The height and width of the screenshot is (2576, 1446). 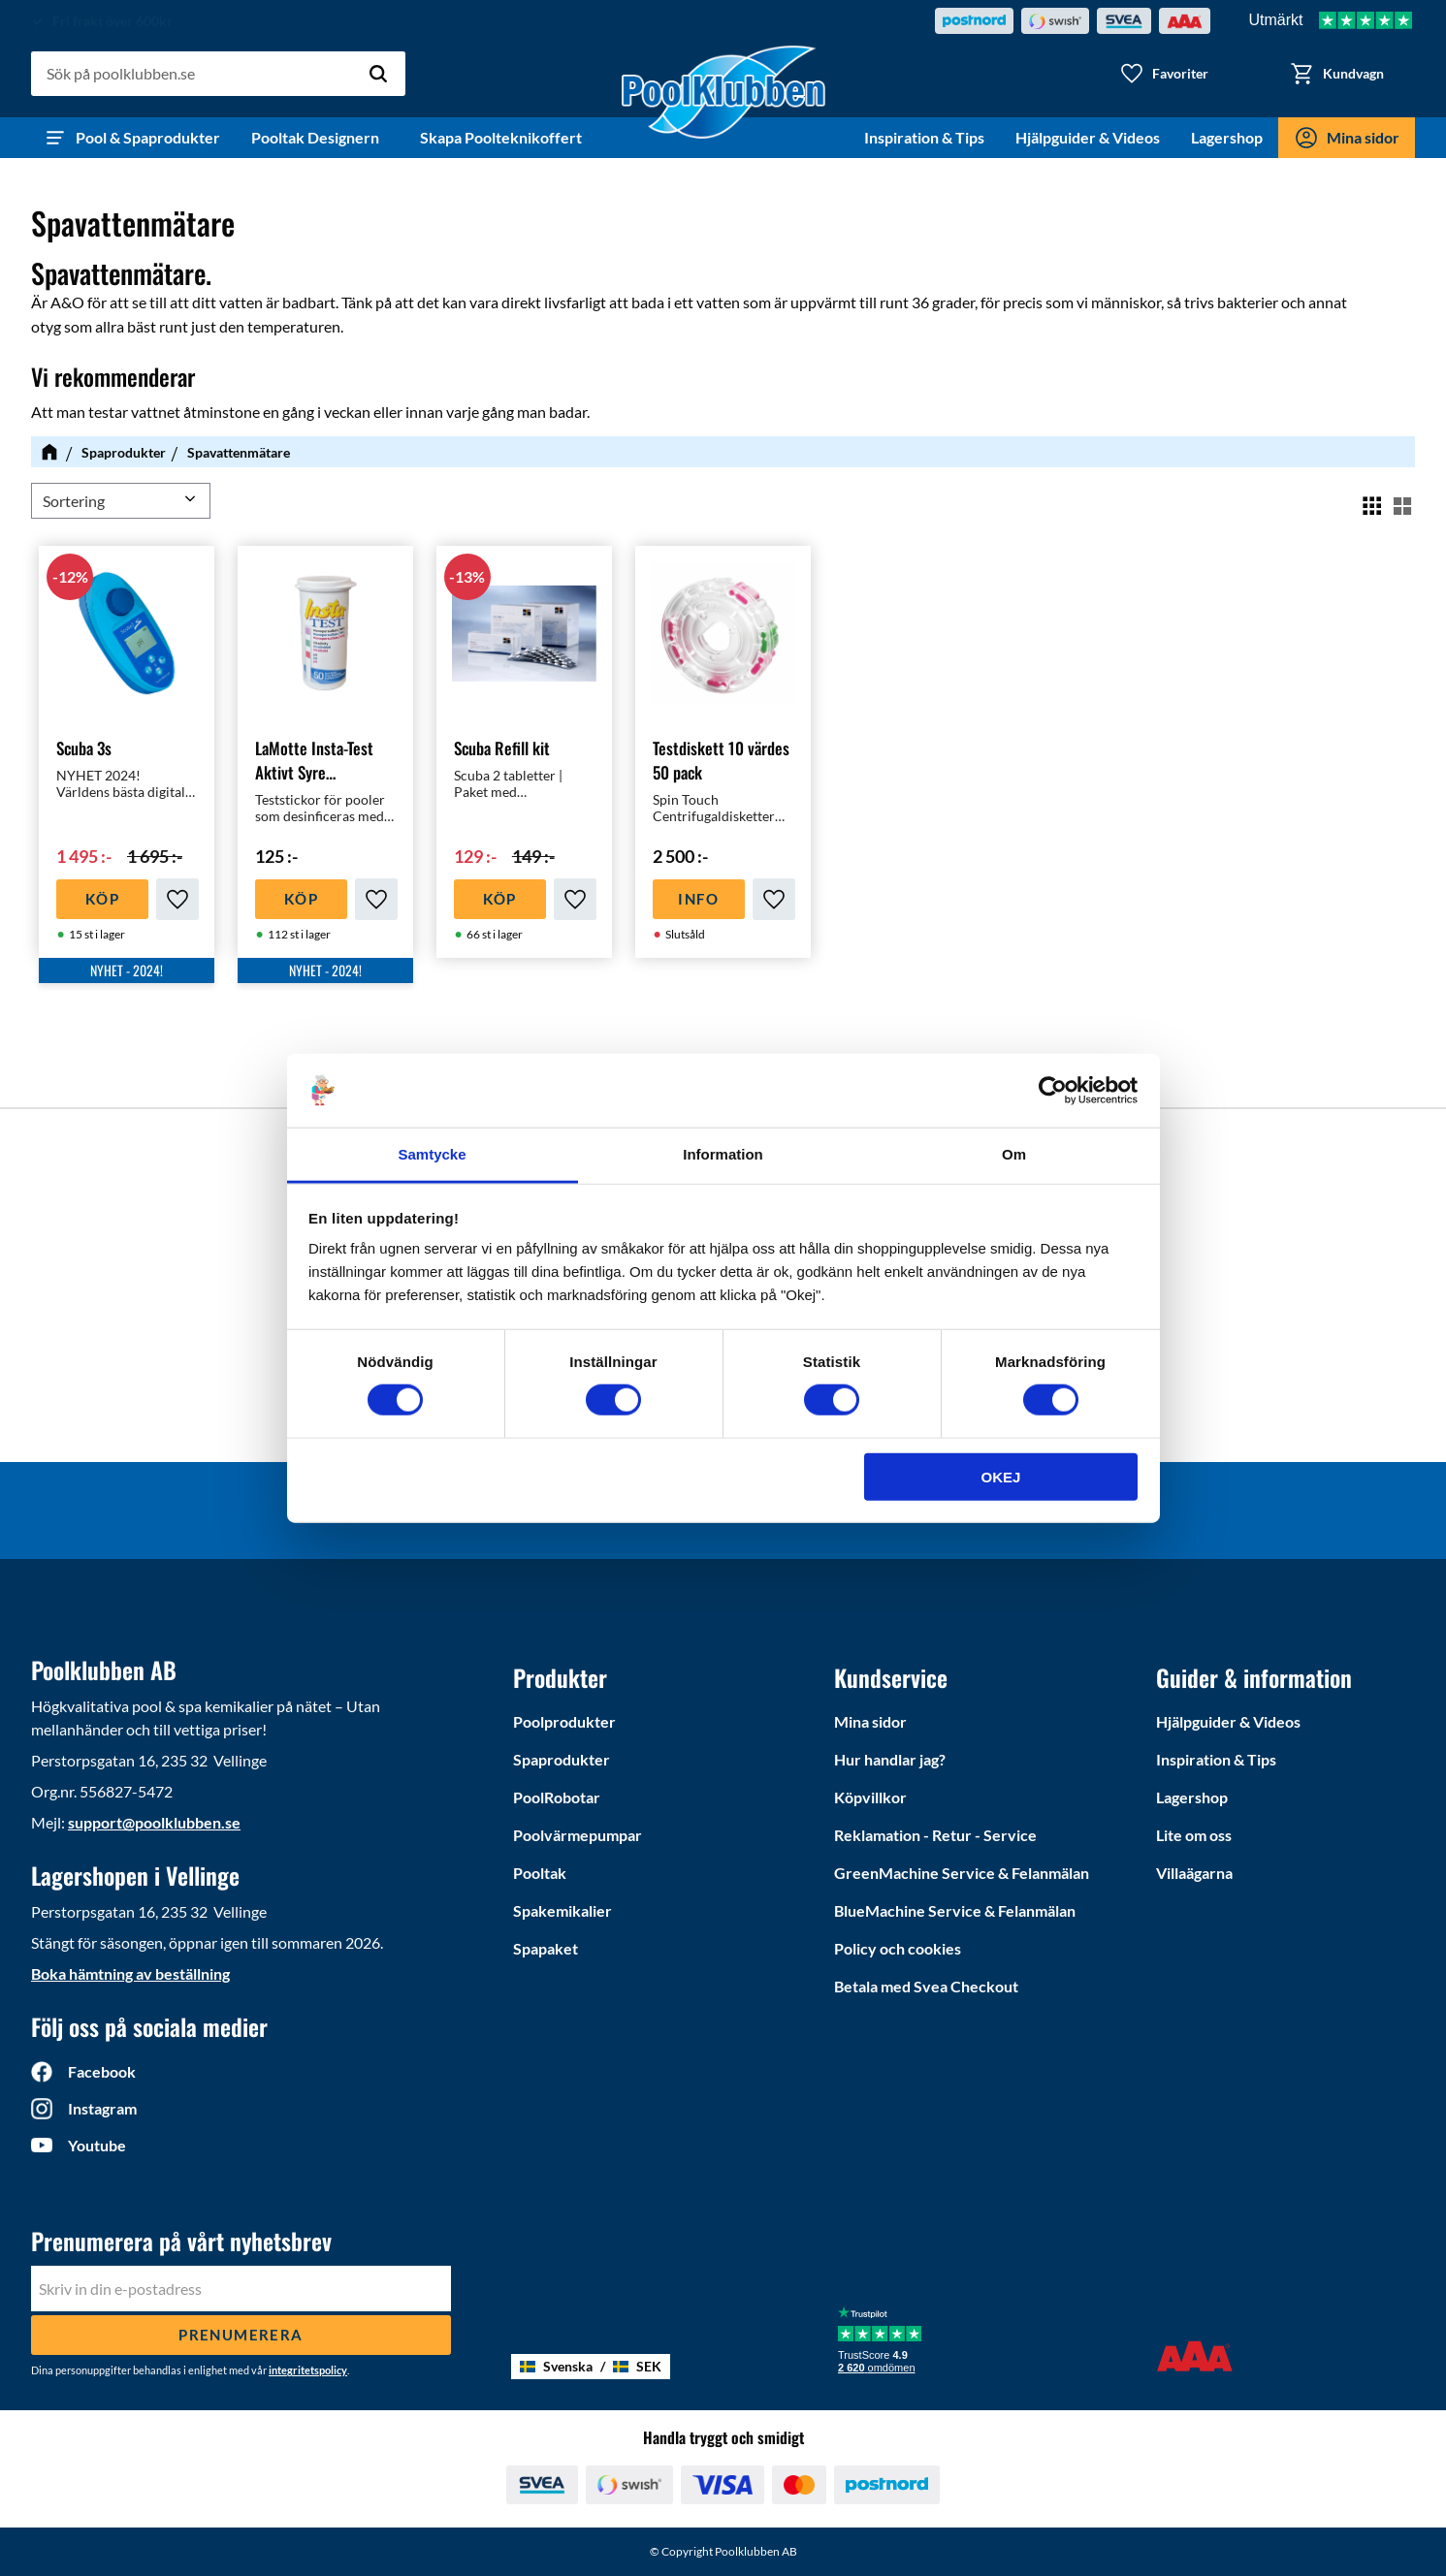 What do you see at coordinates (1163, 73) in the screenshot?
I see `[button]` at bounding box center [1163, 73].